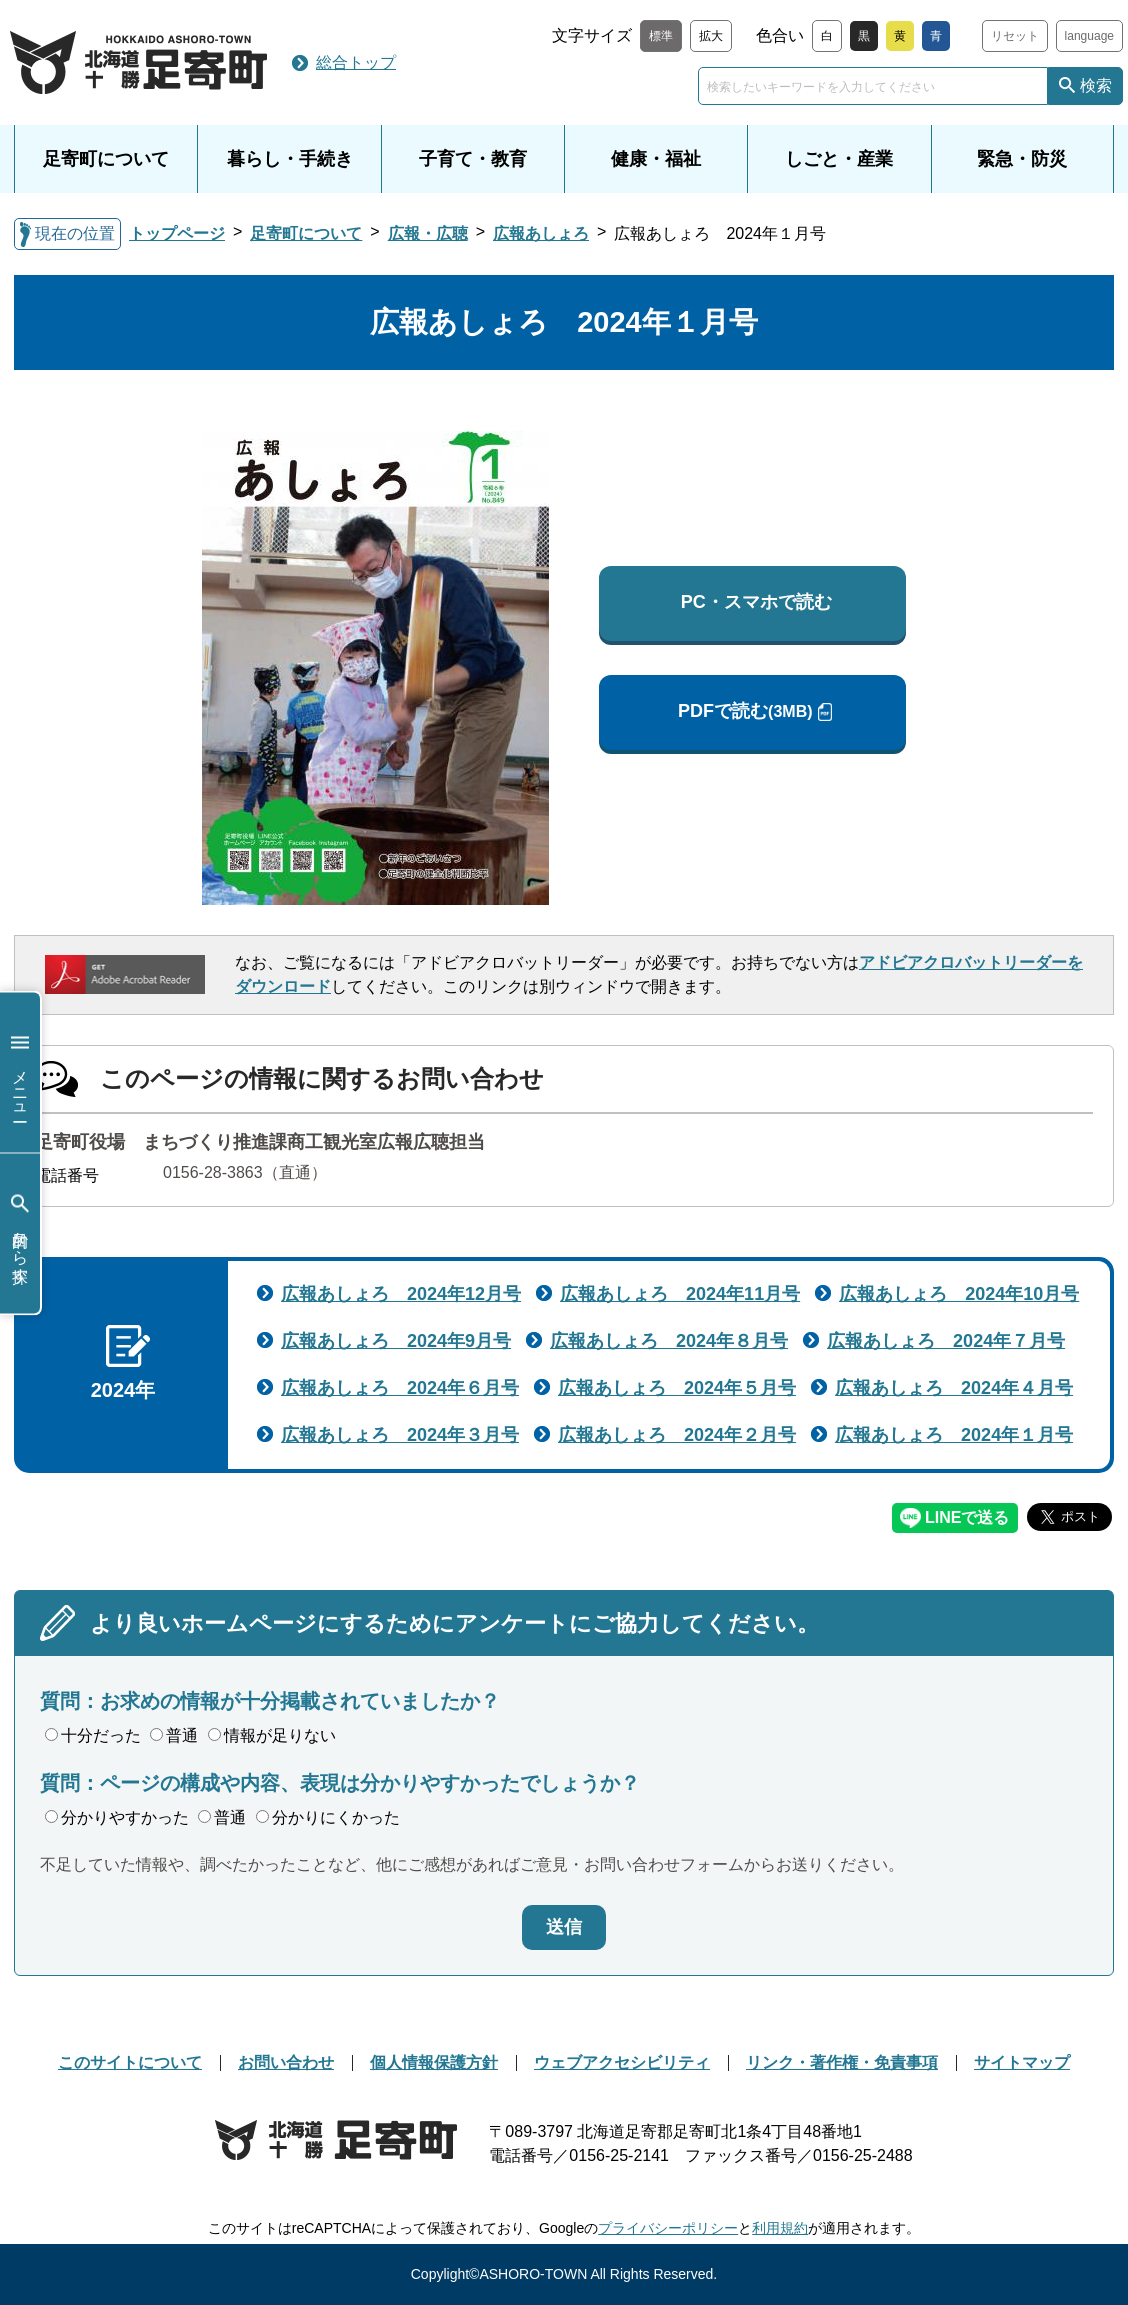 Image resolution: width=1128 pixels, height=2305 pixels. I want to click on 検索, so click(1096, 85).